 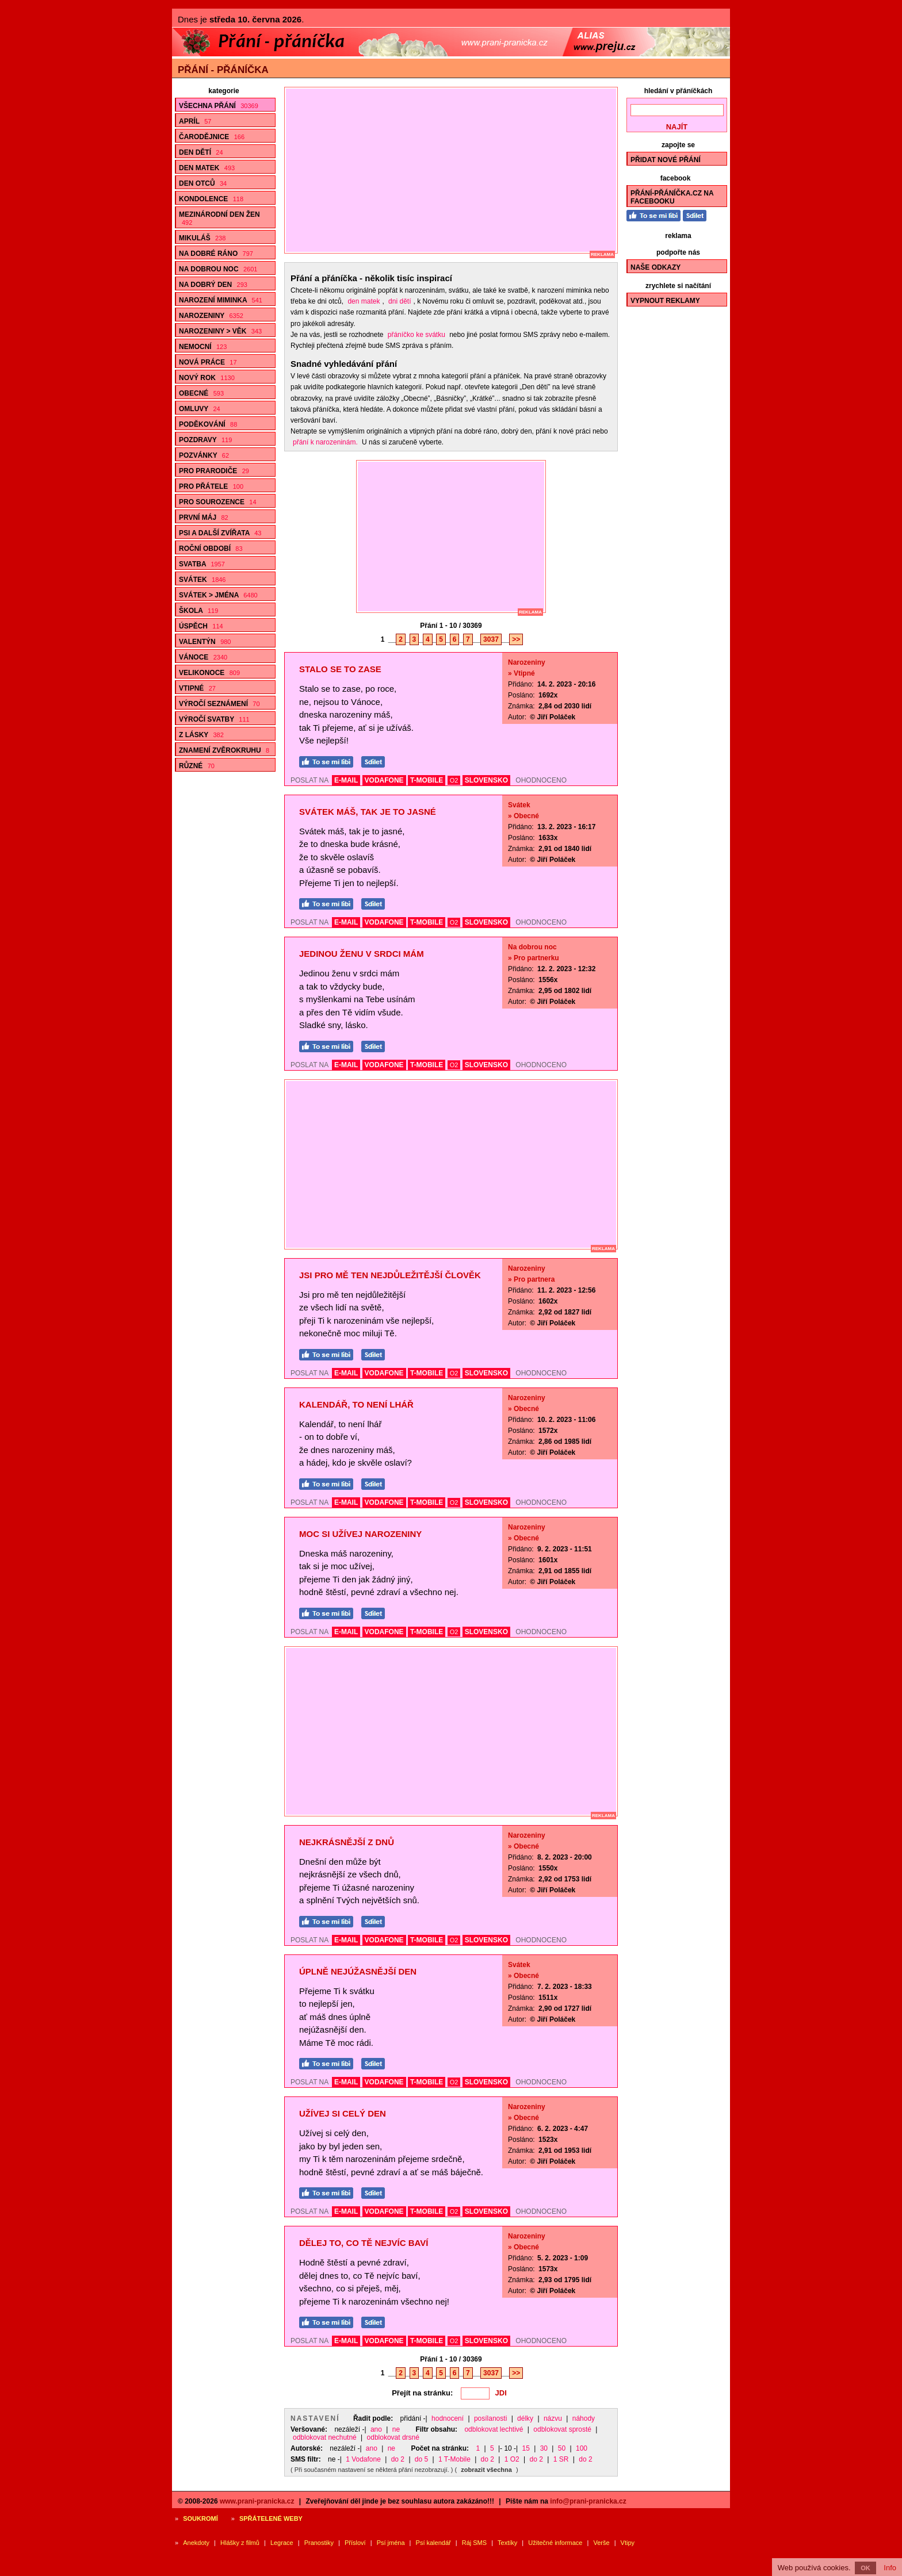 I want to click on Soukromí, so click(x=200, y=2518).